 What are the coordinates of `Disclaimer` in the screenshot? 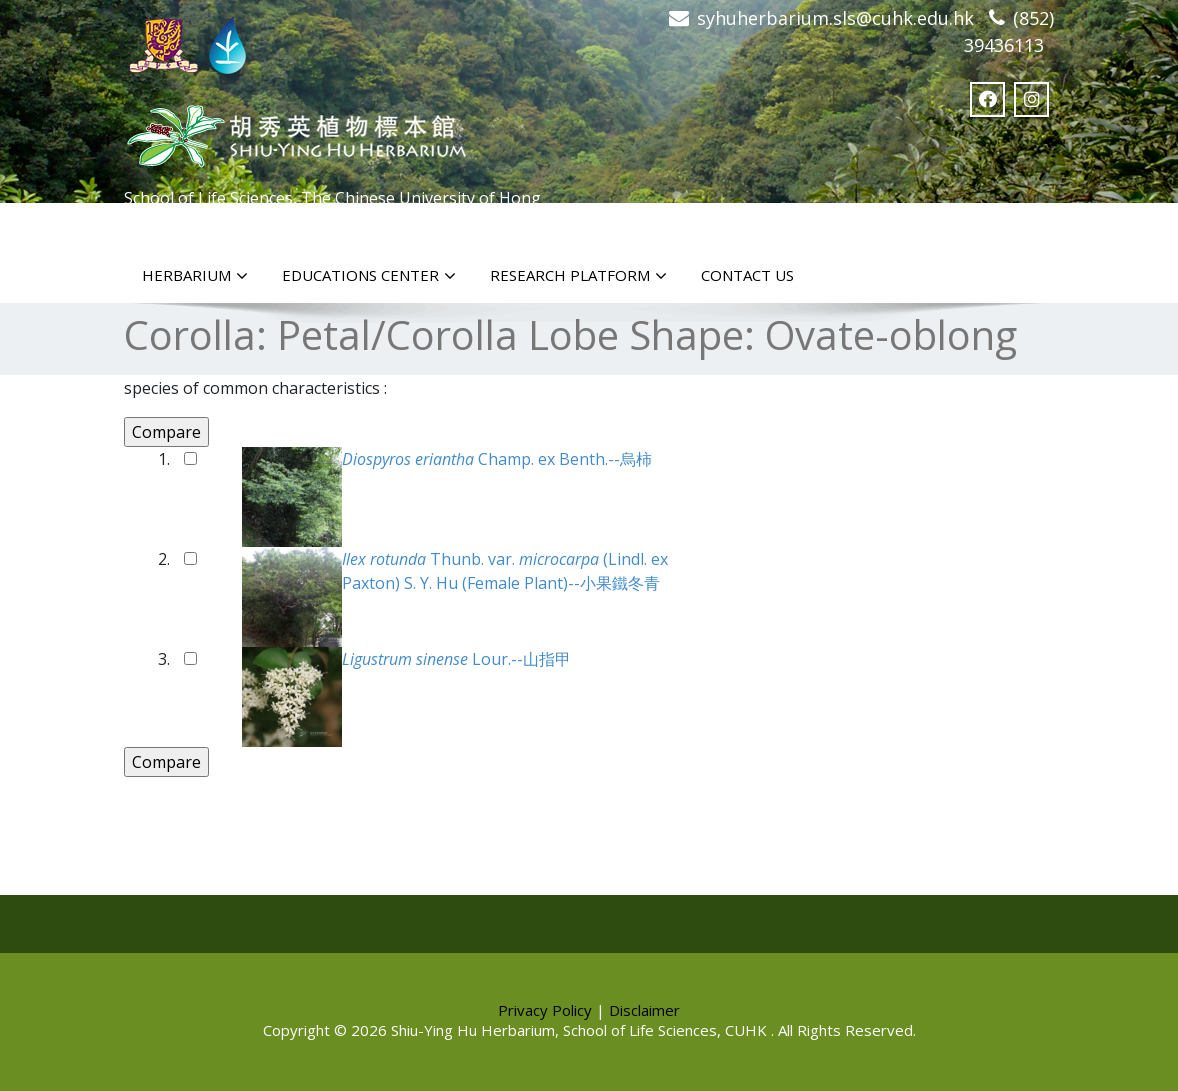 It's located at (644, 1010).